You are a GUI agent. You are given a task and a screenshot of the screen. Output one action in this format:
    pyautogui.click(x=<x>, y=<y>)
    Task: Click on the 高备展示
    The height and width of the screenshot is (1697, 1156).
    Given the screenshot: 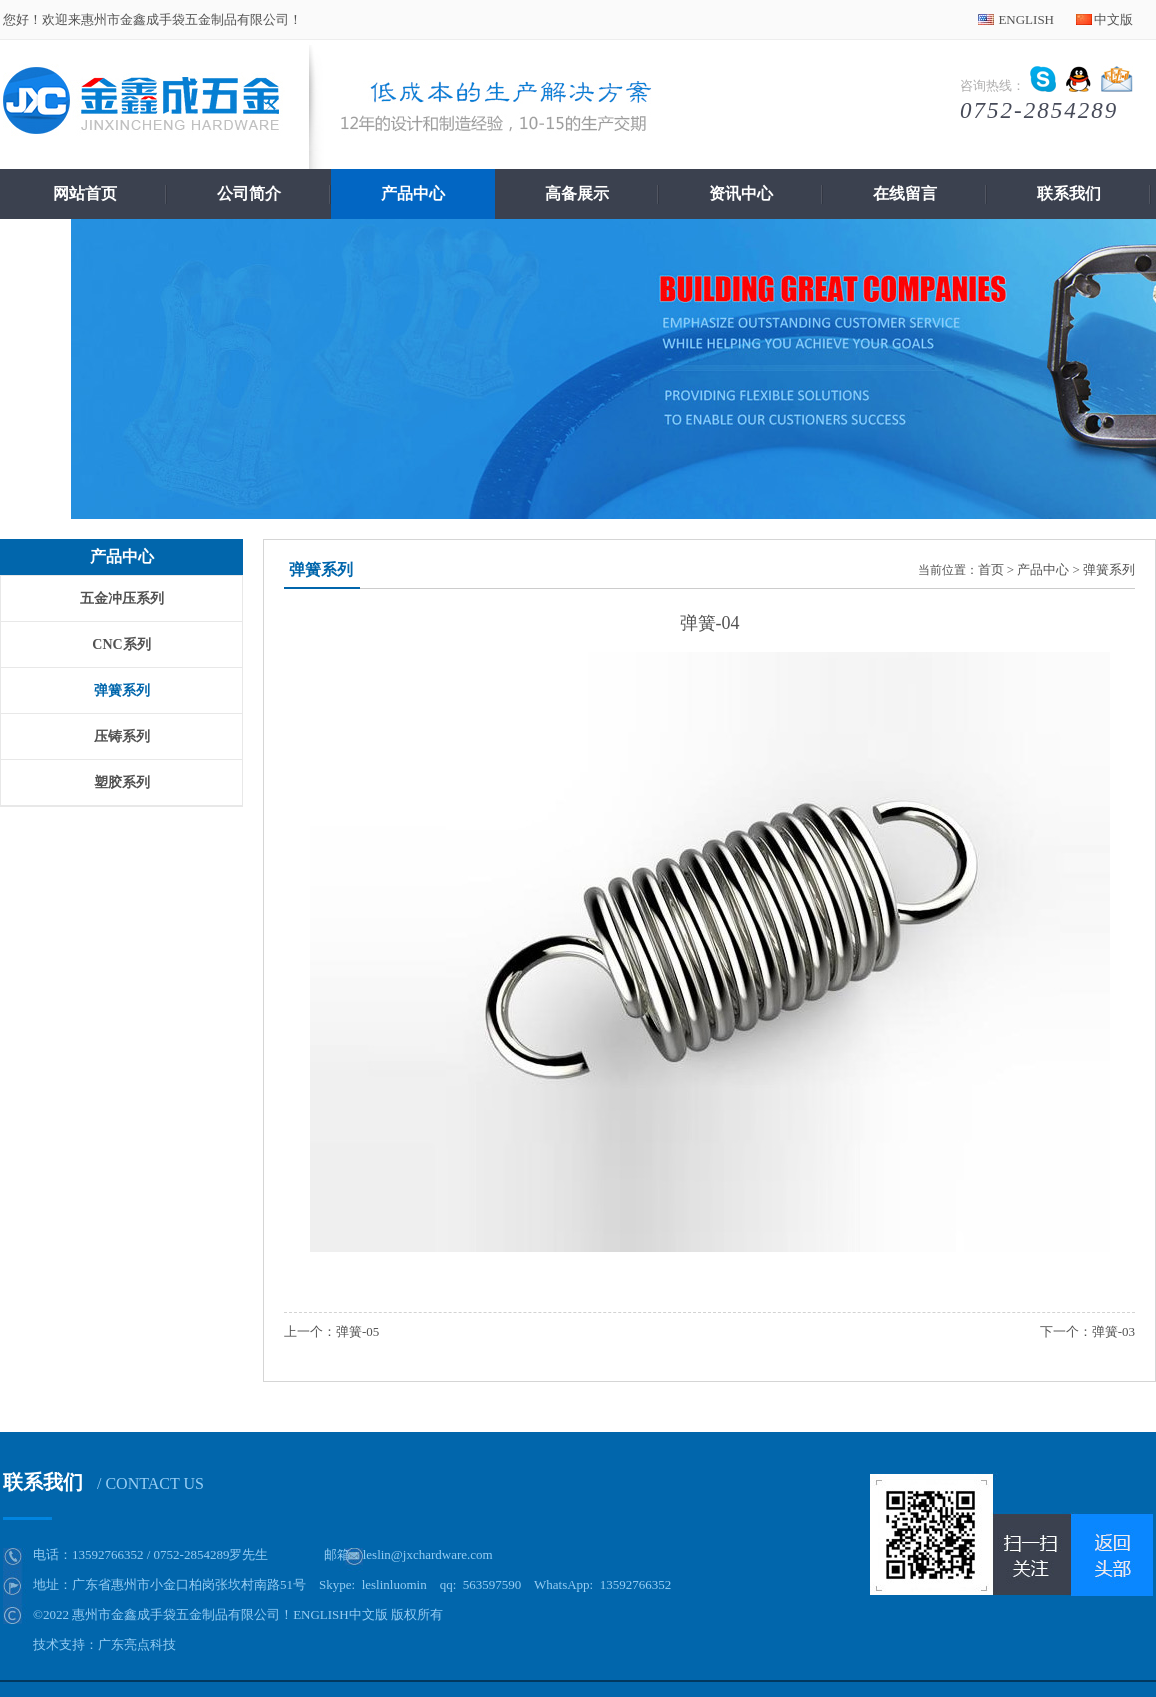 What is the action you would take?
    pyautogui.click(x=577, y=193)
    